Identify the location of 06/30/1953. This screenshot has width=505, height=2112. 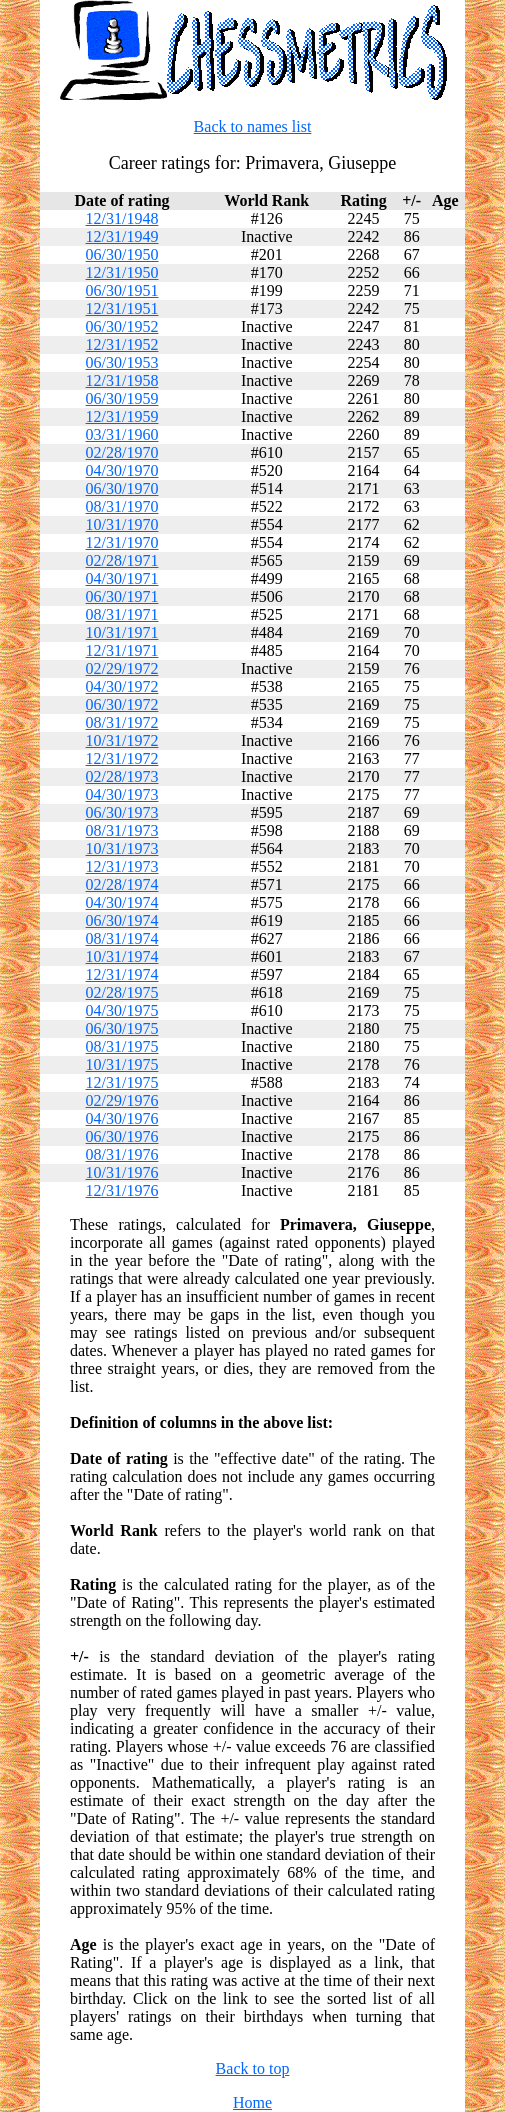
(122, 362).